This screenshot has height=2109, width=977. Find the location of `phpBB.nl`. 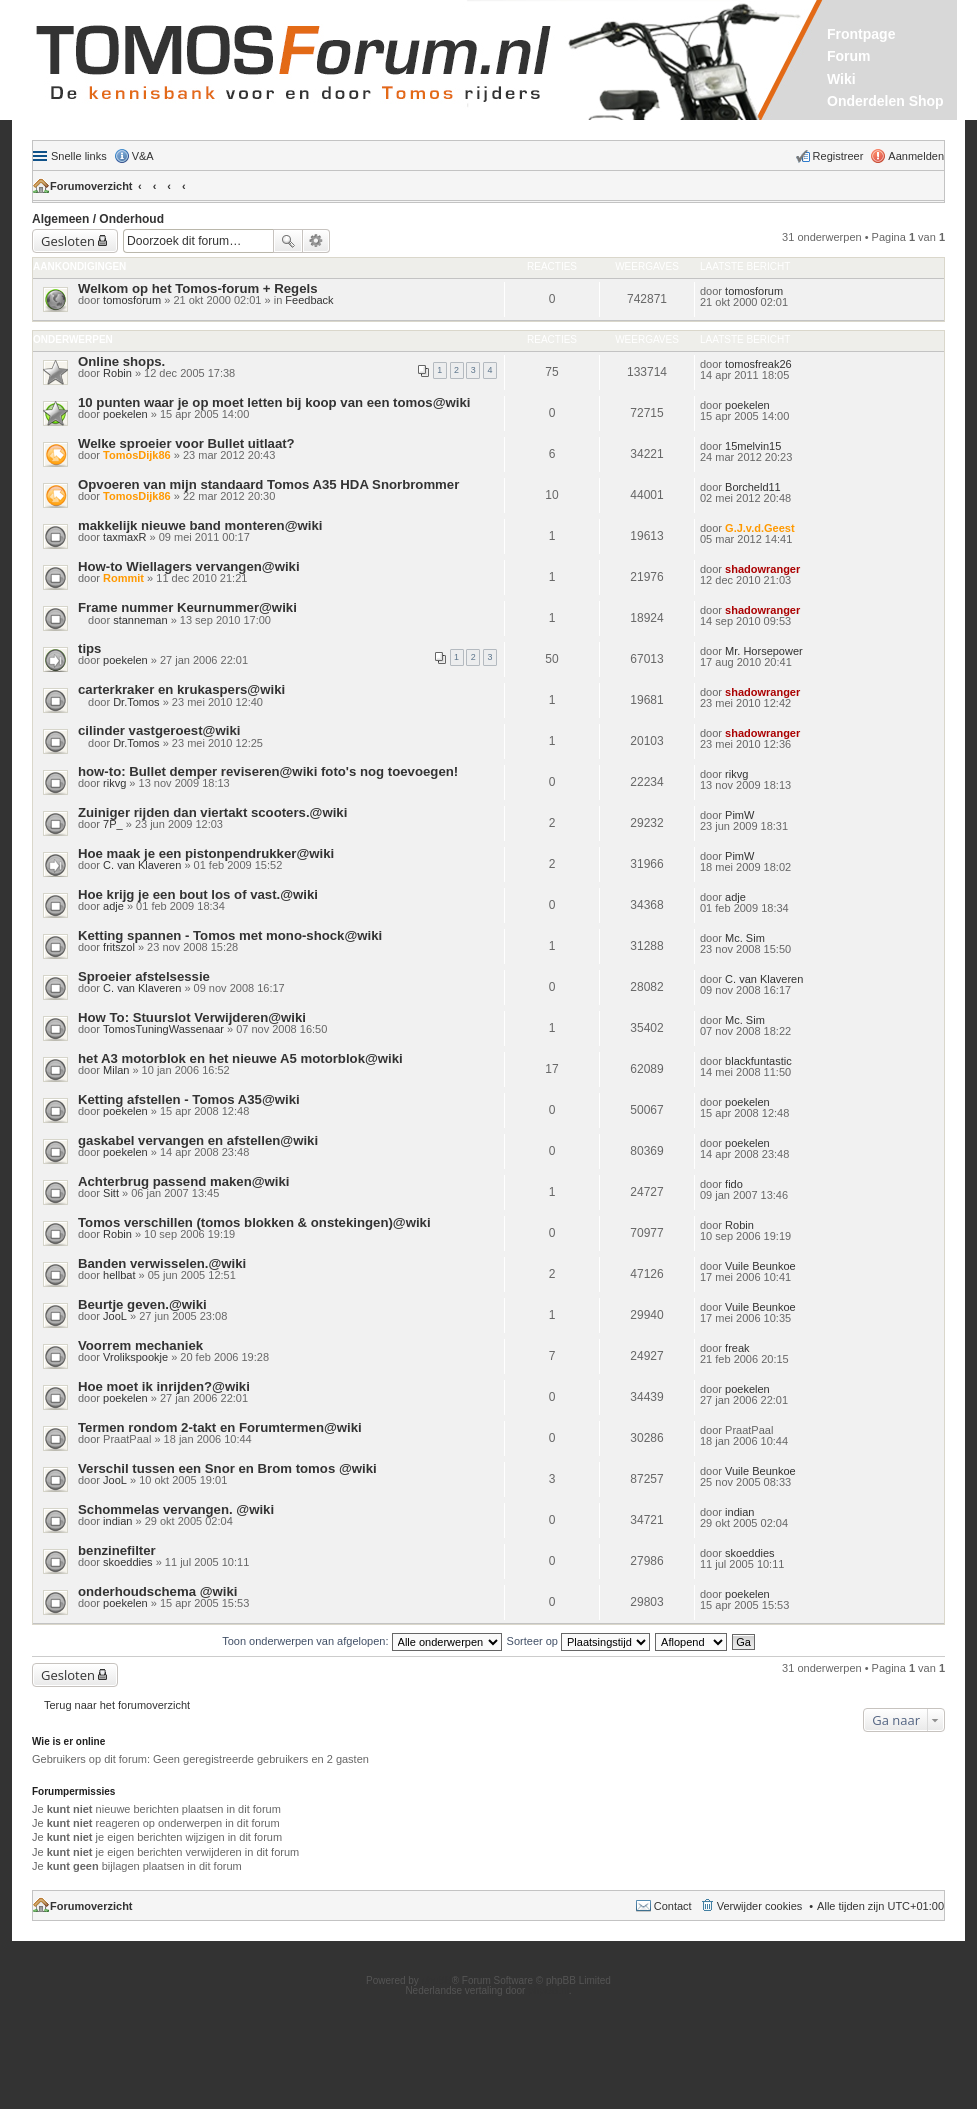

phpBB.nl is located at coordinates (548, 1990).